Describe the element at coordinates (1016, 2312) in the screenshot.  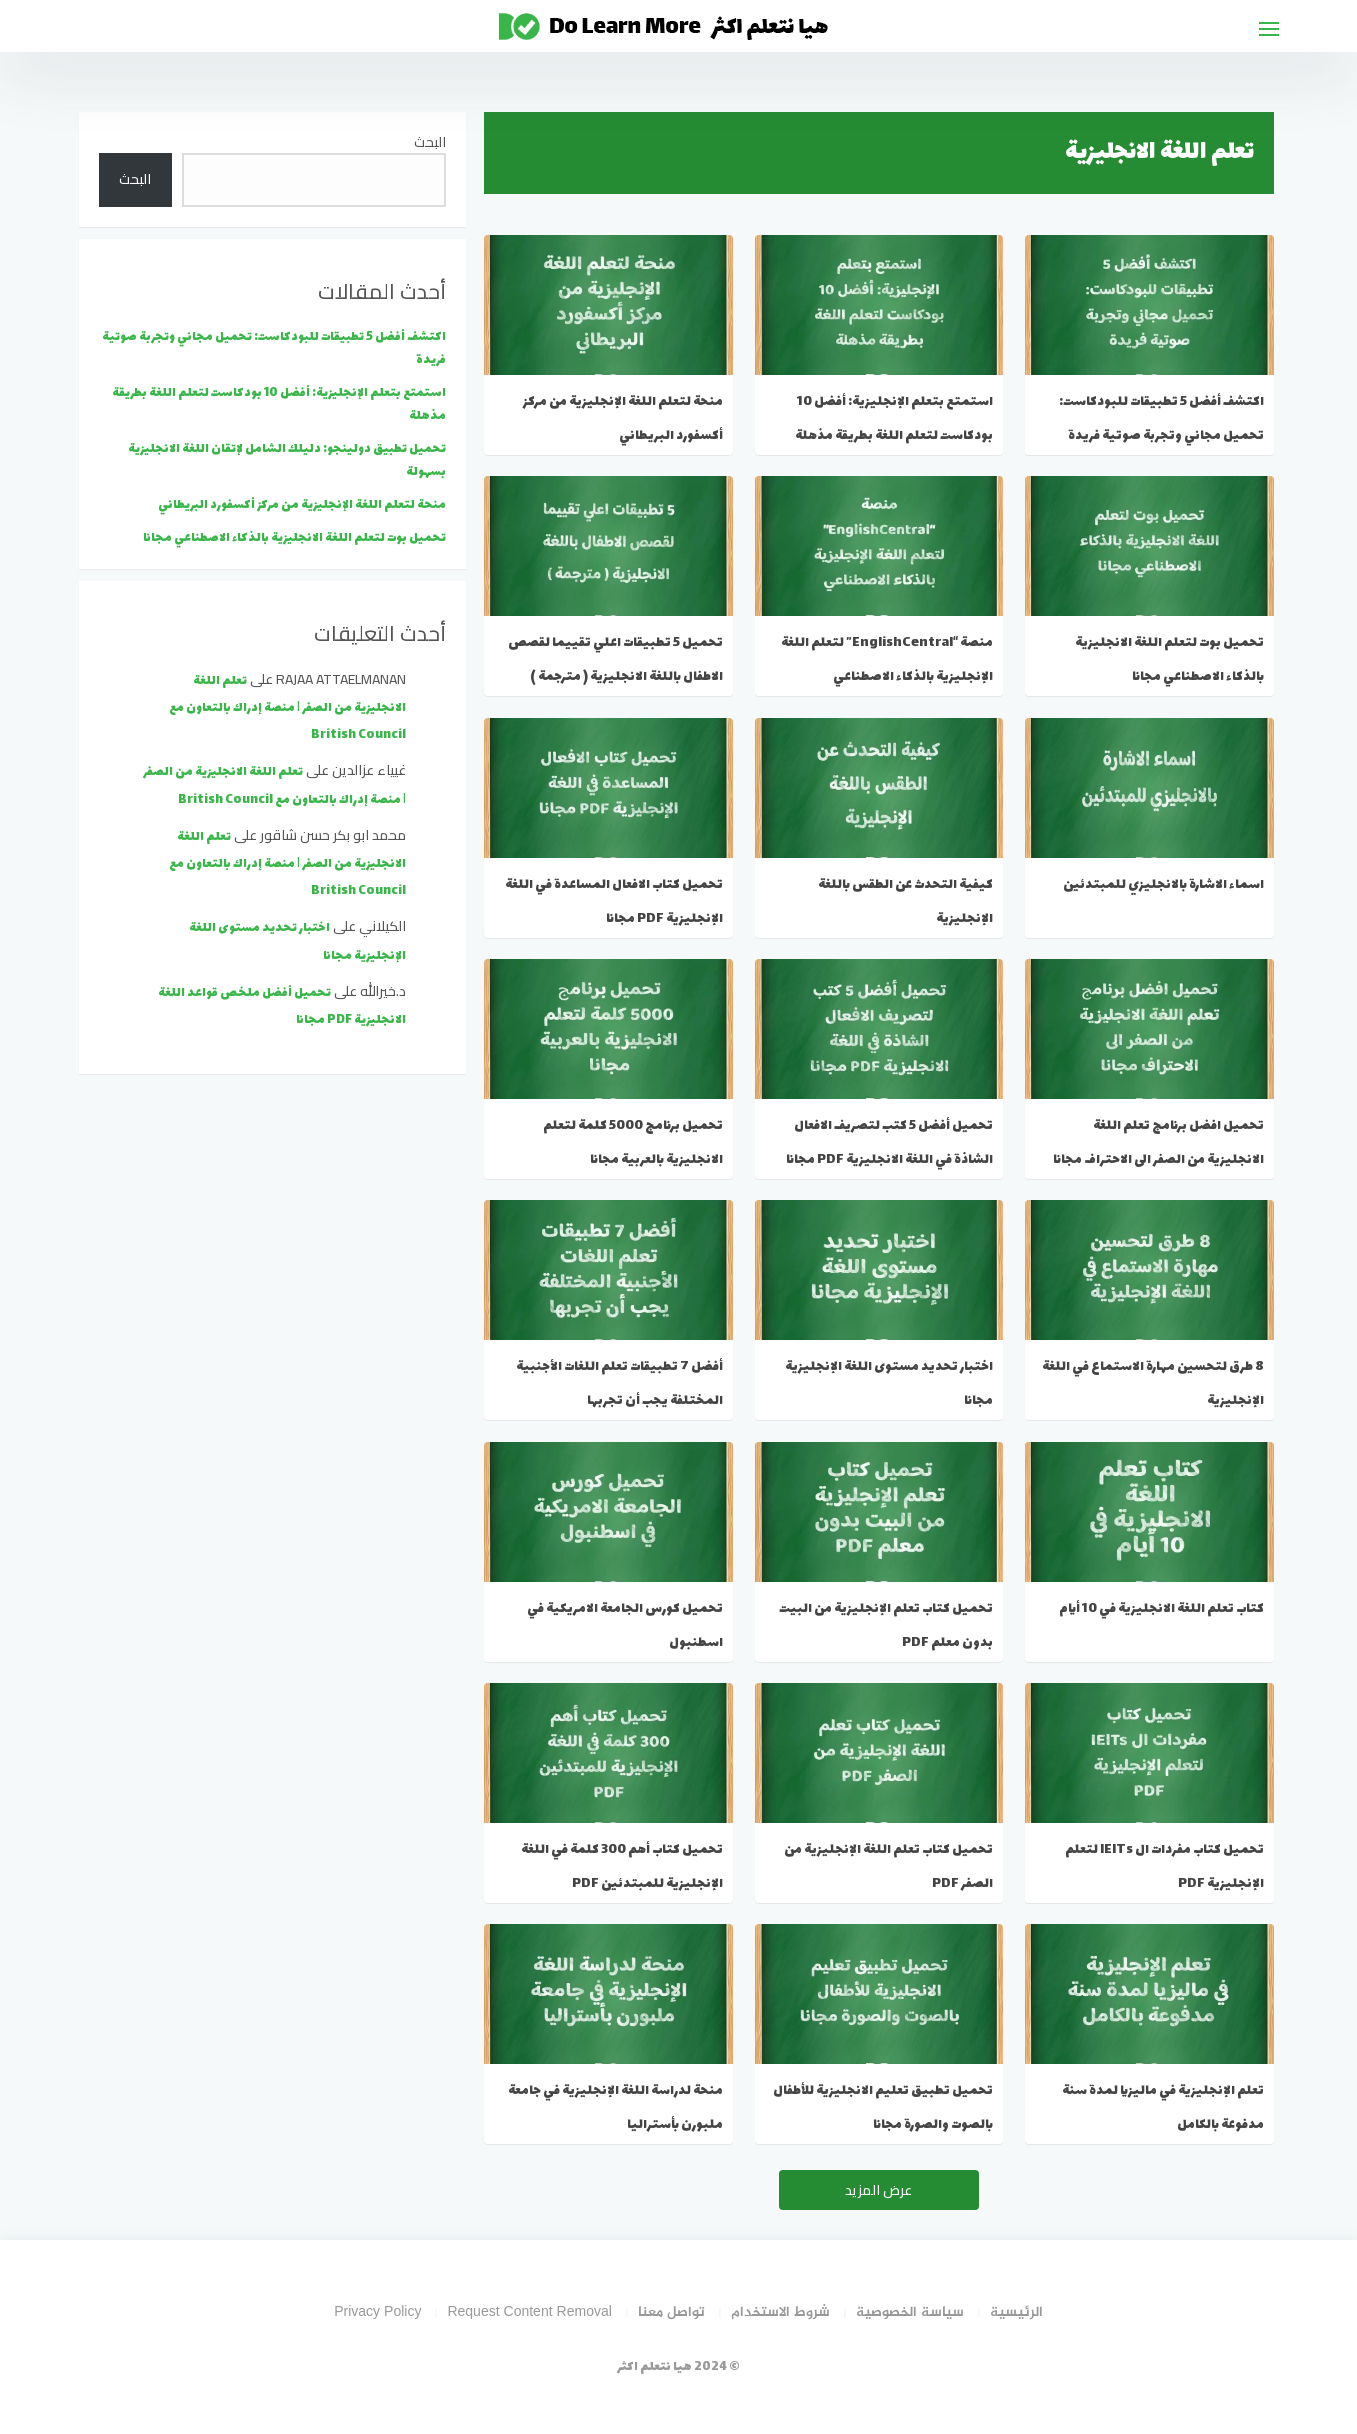
I see `الرئيسية` at that location.